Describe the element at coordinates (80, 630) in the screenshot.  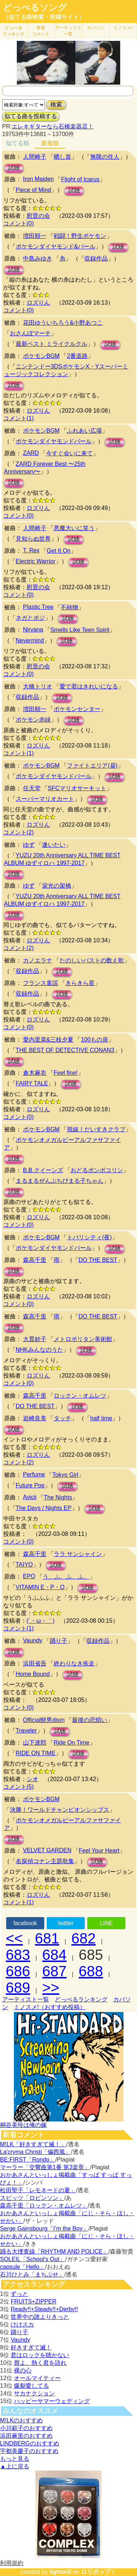
I see `Smells Like Teen Spirit` at that location.